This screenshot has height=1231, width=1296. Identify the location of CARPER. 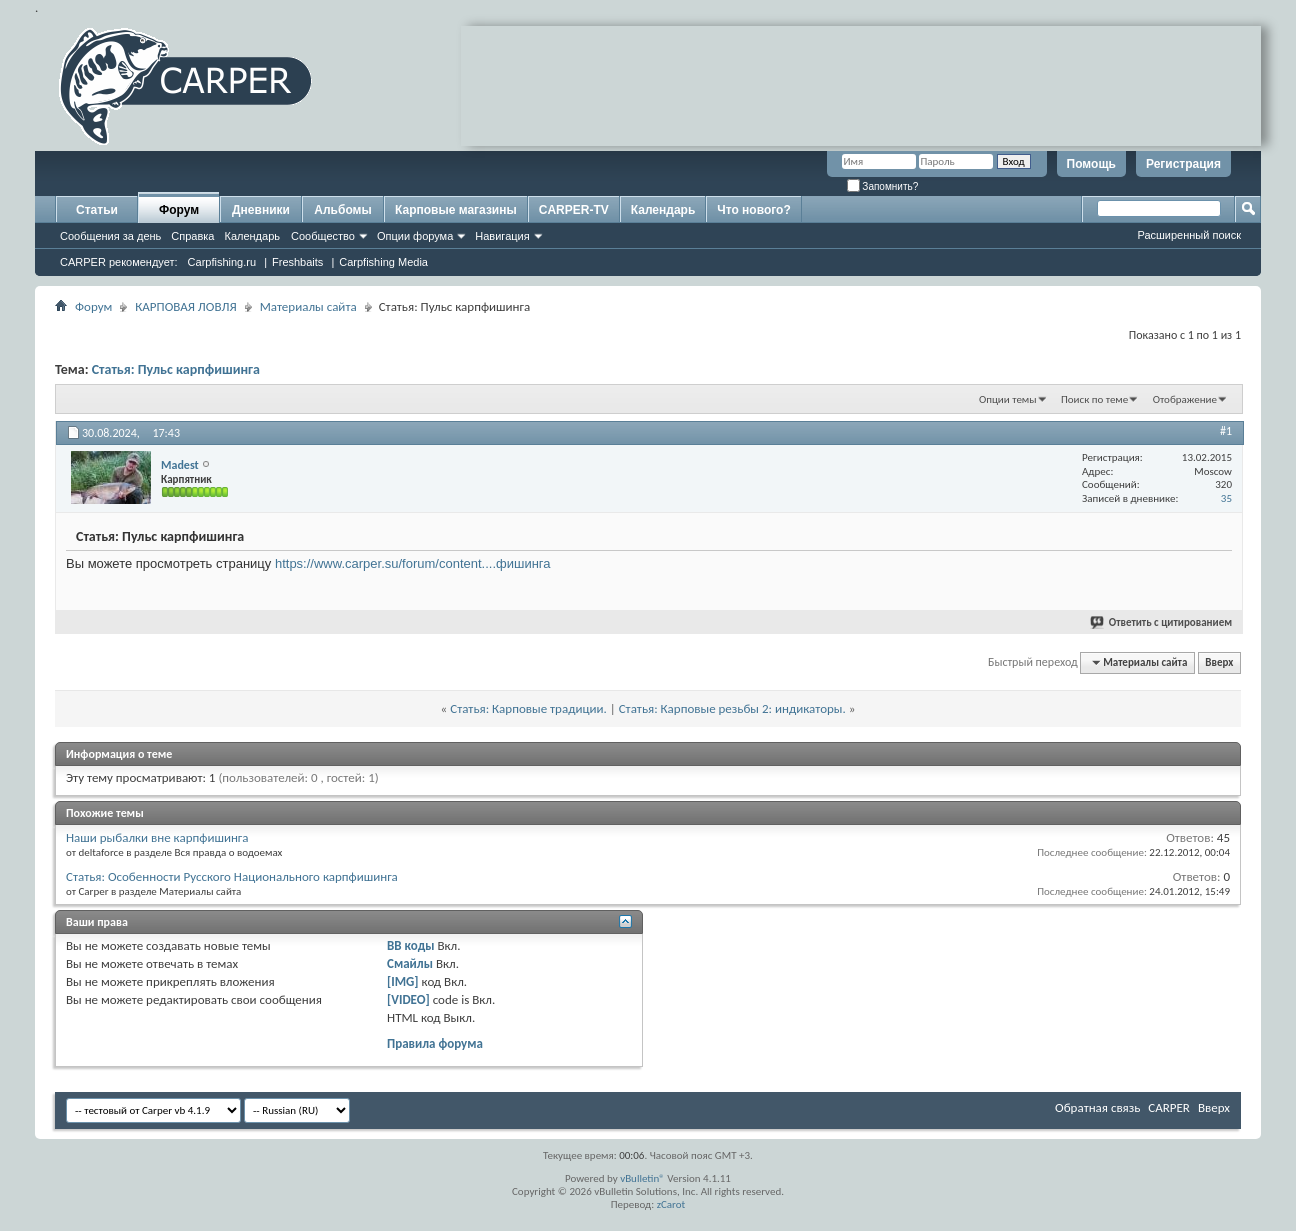
(1169, 1107).